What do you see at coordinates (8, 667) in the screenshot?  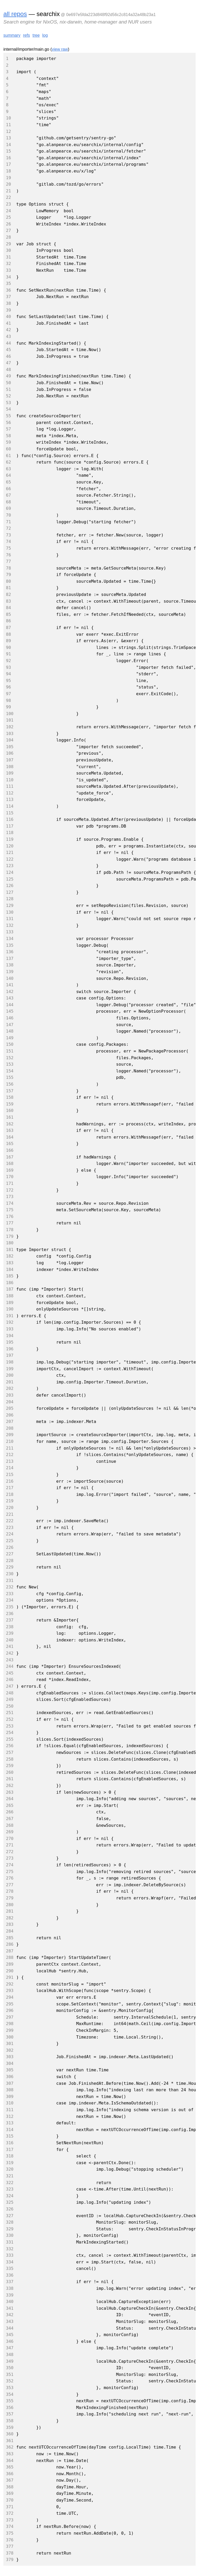 I see `93` at bounding box center [8, 667].